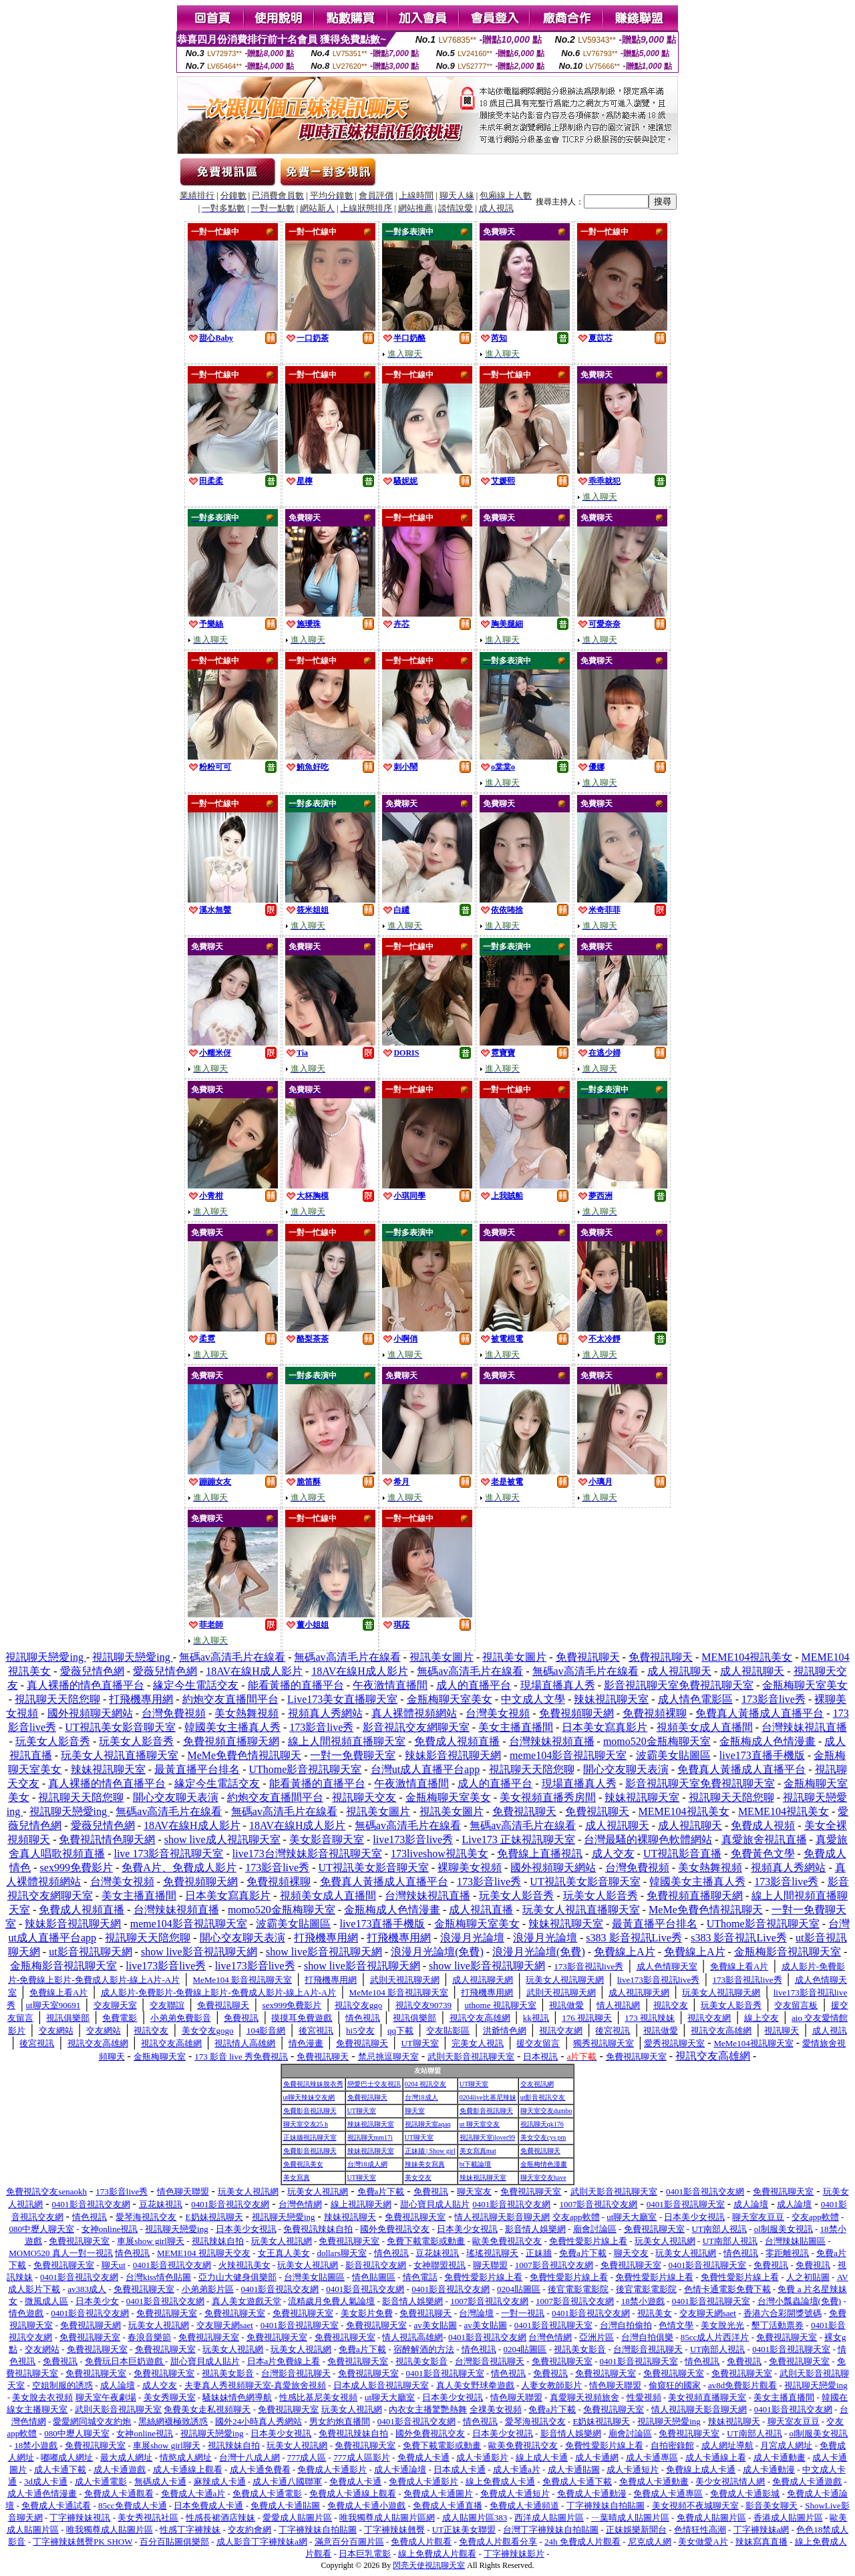  What do you see at coordinates (480, 2124) in the screenshot?
I see `ut 聊天室交友` at bounding box center [480, 2124].